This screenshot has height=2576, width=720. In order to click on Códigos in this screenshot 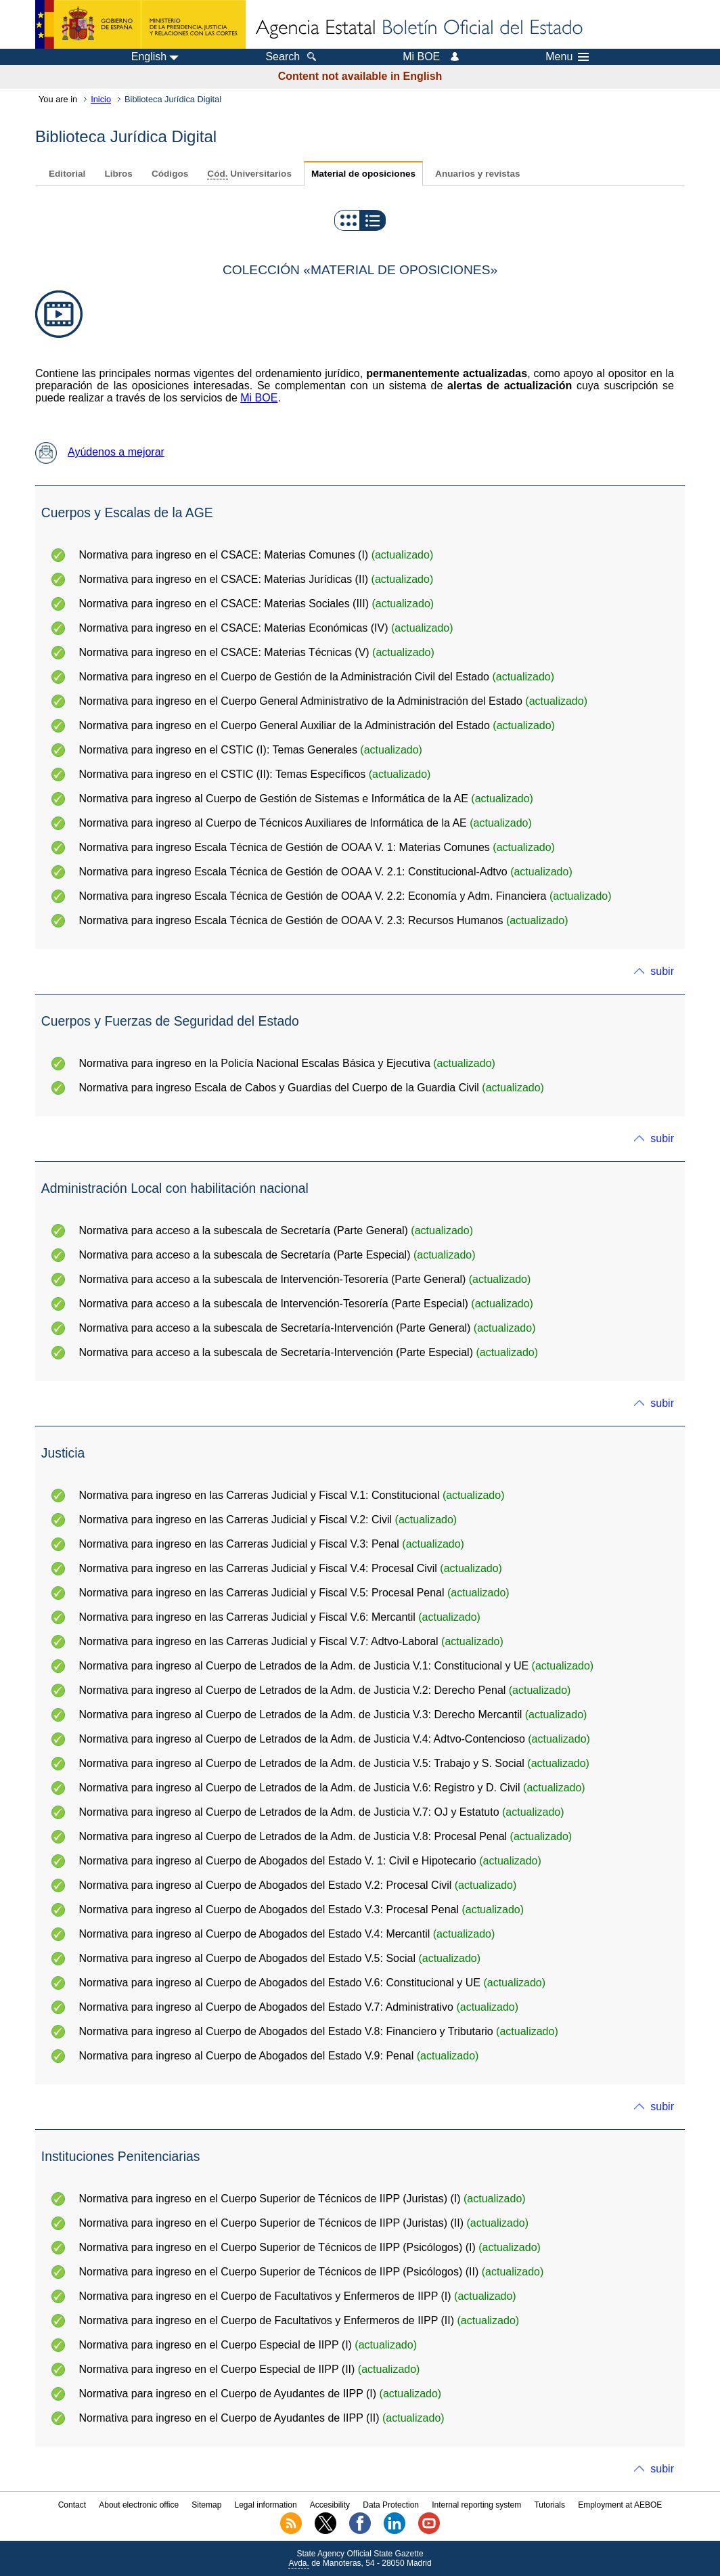, I will do `click(170, 174)`.